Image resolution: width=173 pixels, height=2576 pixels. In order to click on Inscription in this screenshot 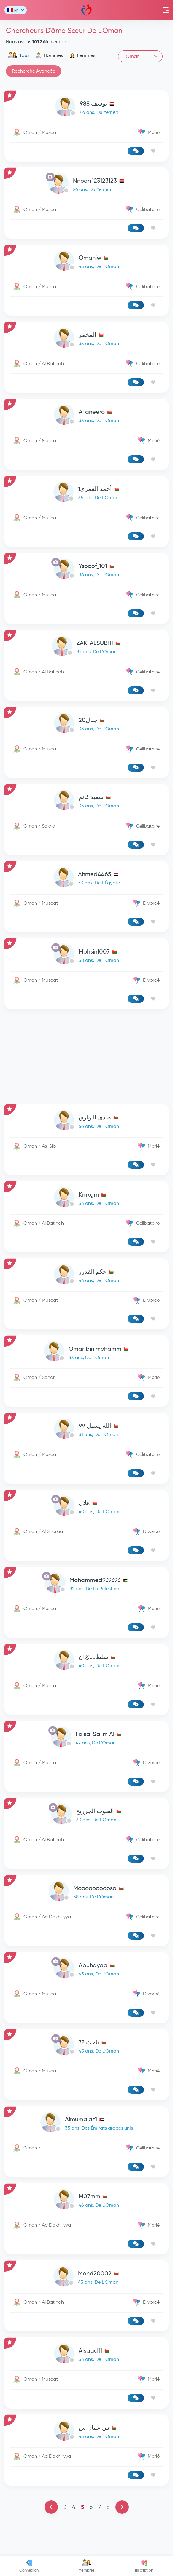, I will do `click(144, 2565)`.